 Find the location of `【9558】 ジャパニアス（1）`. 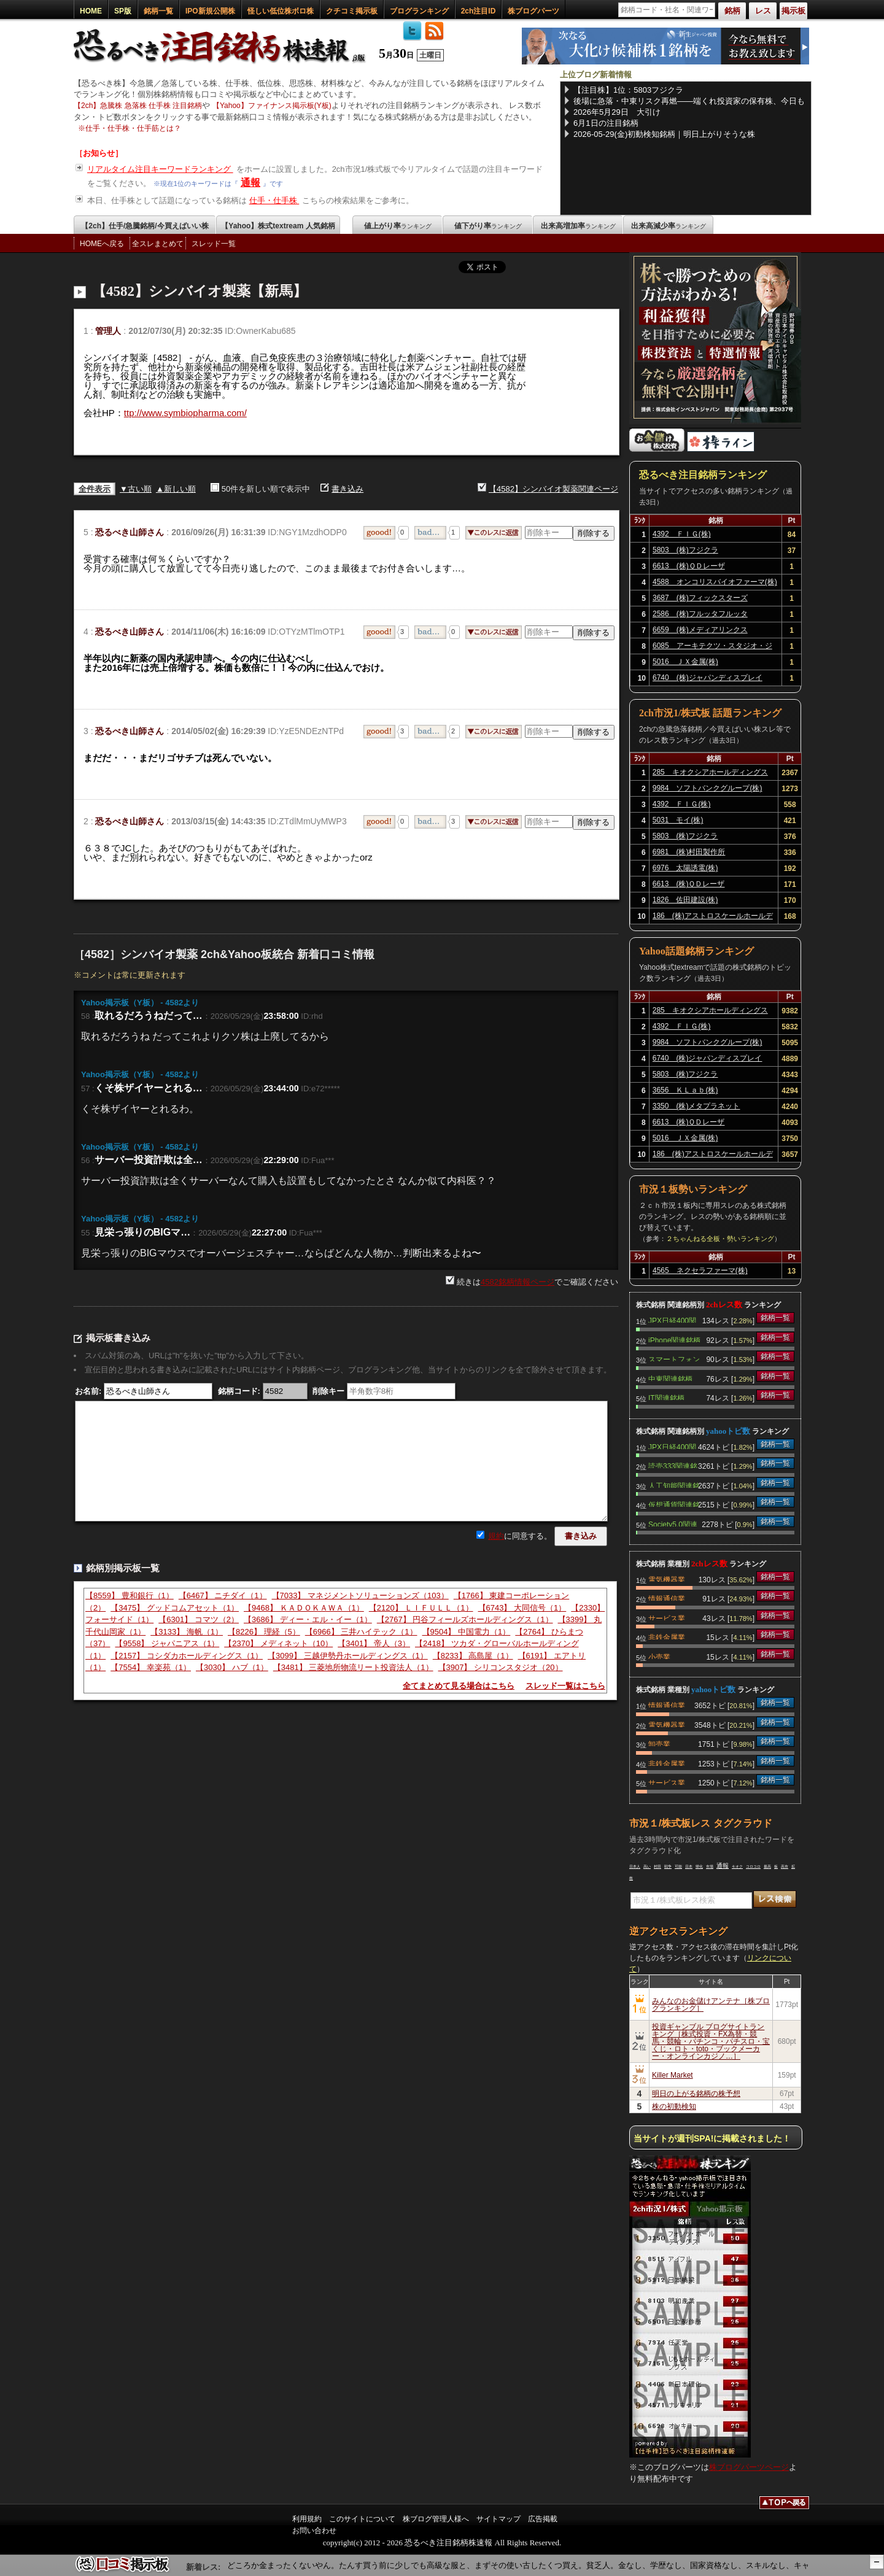

【9558】 ジャパニアス（1） is located at coordinates (167, 1643).